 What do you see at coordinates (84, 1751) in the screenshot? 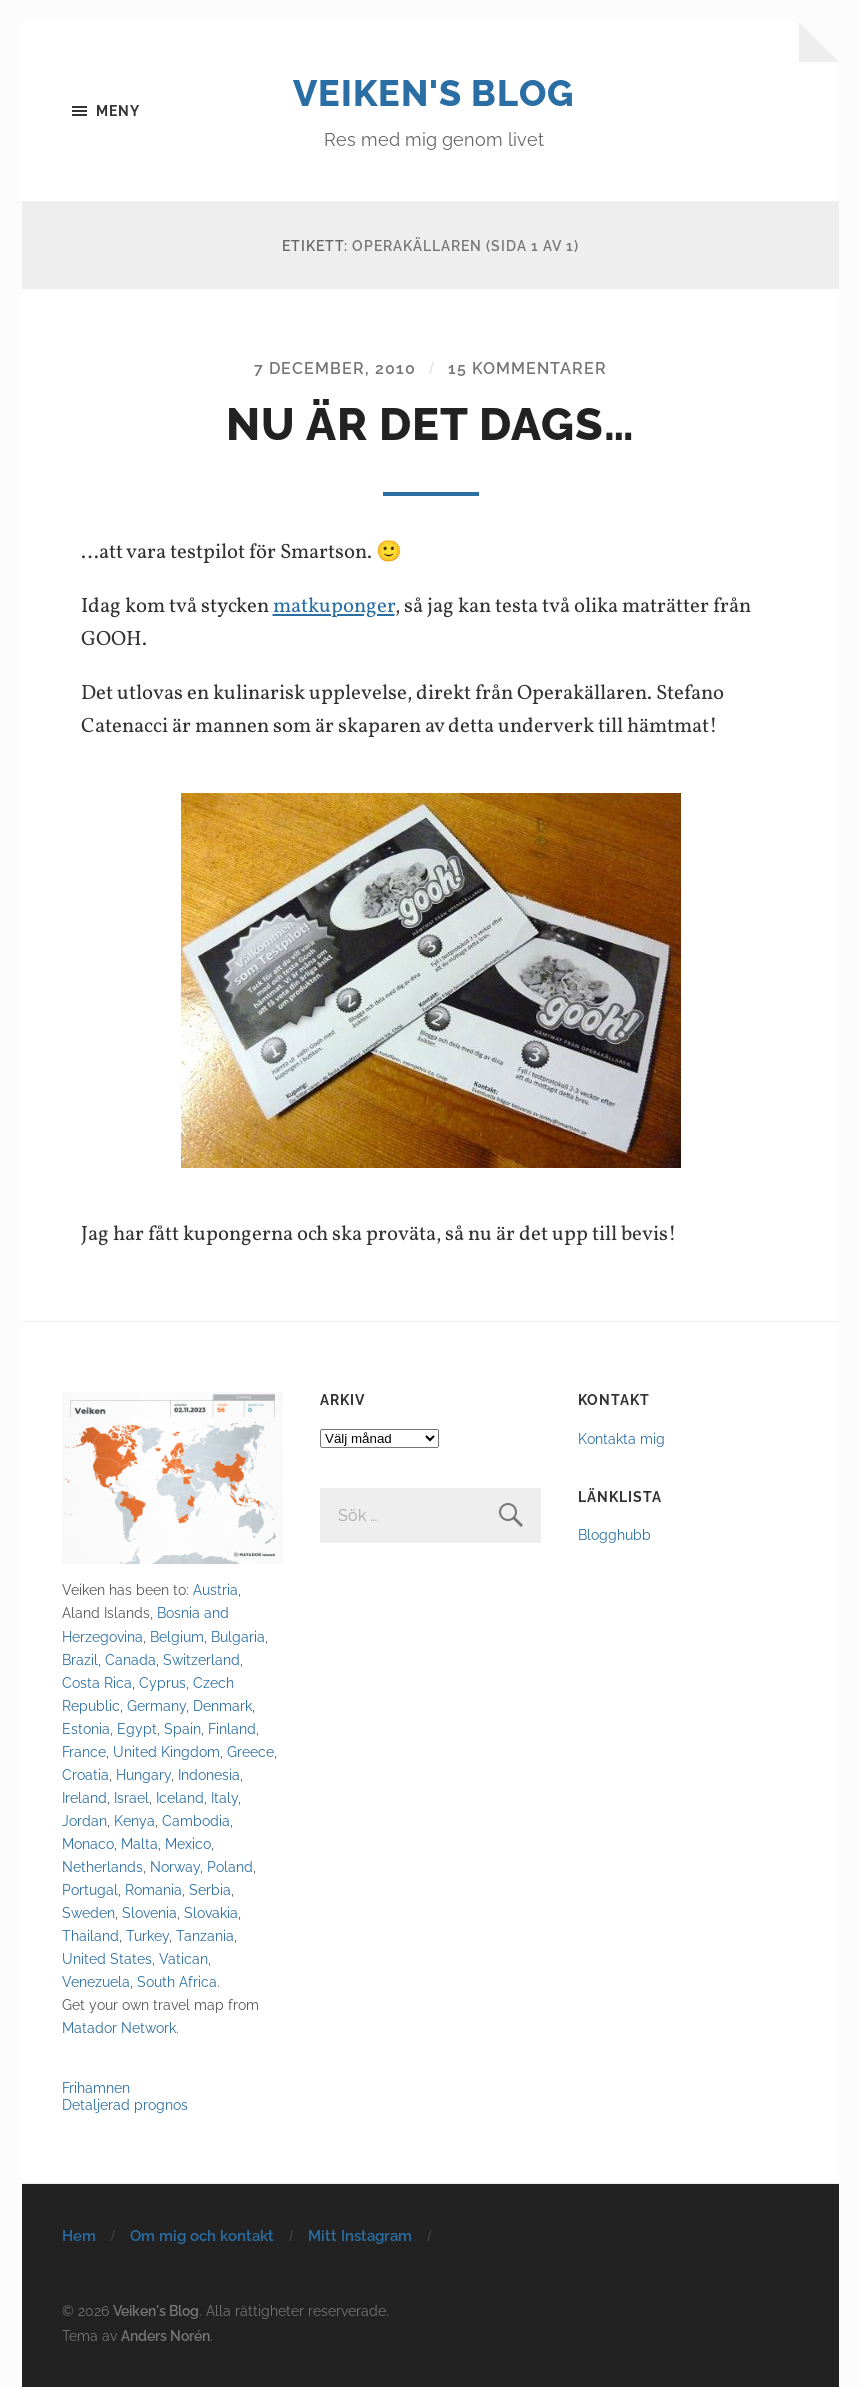
I see `France` at bounding box center [84, 1751].